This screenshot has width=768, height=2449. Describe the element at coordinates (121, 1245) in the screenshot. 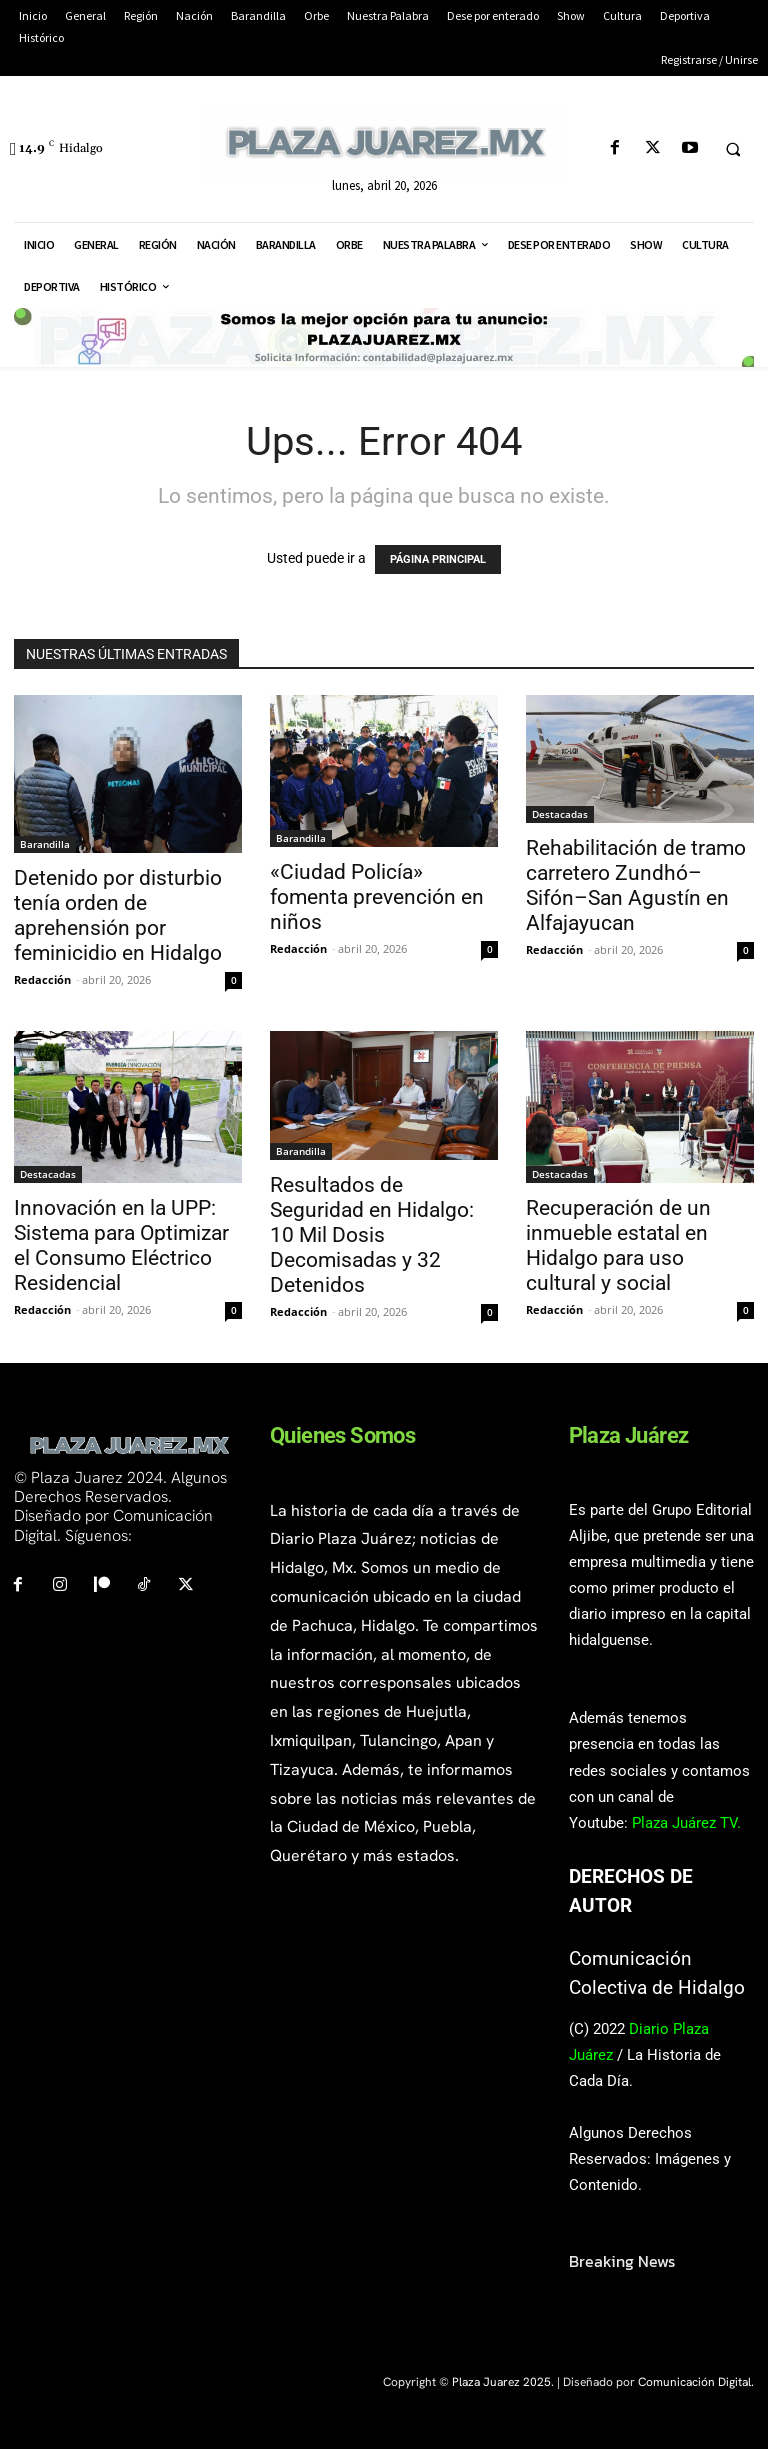

I see `Innovación en la UPP: Sistema para Optimizar el Consumo Eléctrico Residencial` at that location.